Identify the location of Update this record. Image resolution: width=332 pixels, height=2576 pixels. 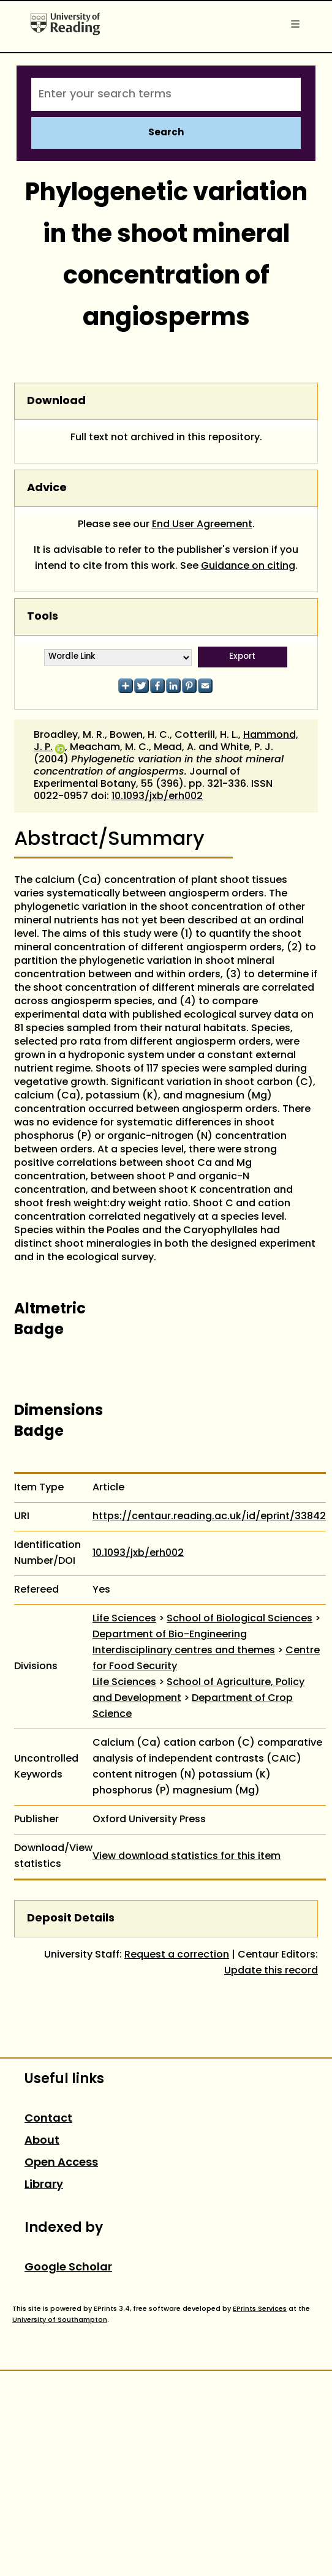
(271, 1971).